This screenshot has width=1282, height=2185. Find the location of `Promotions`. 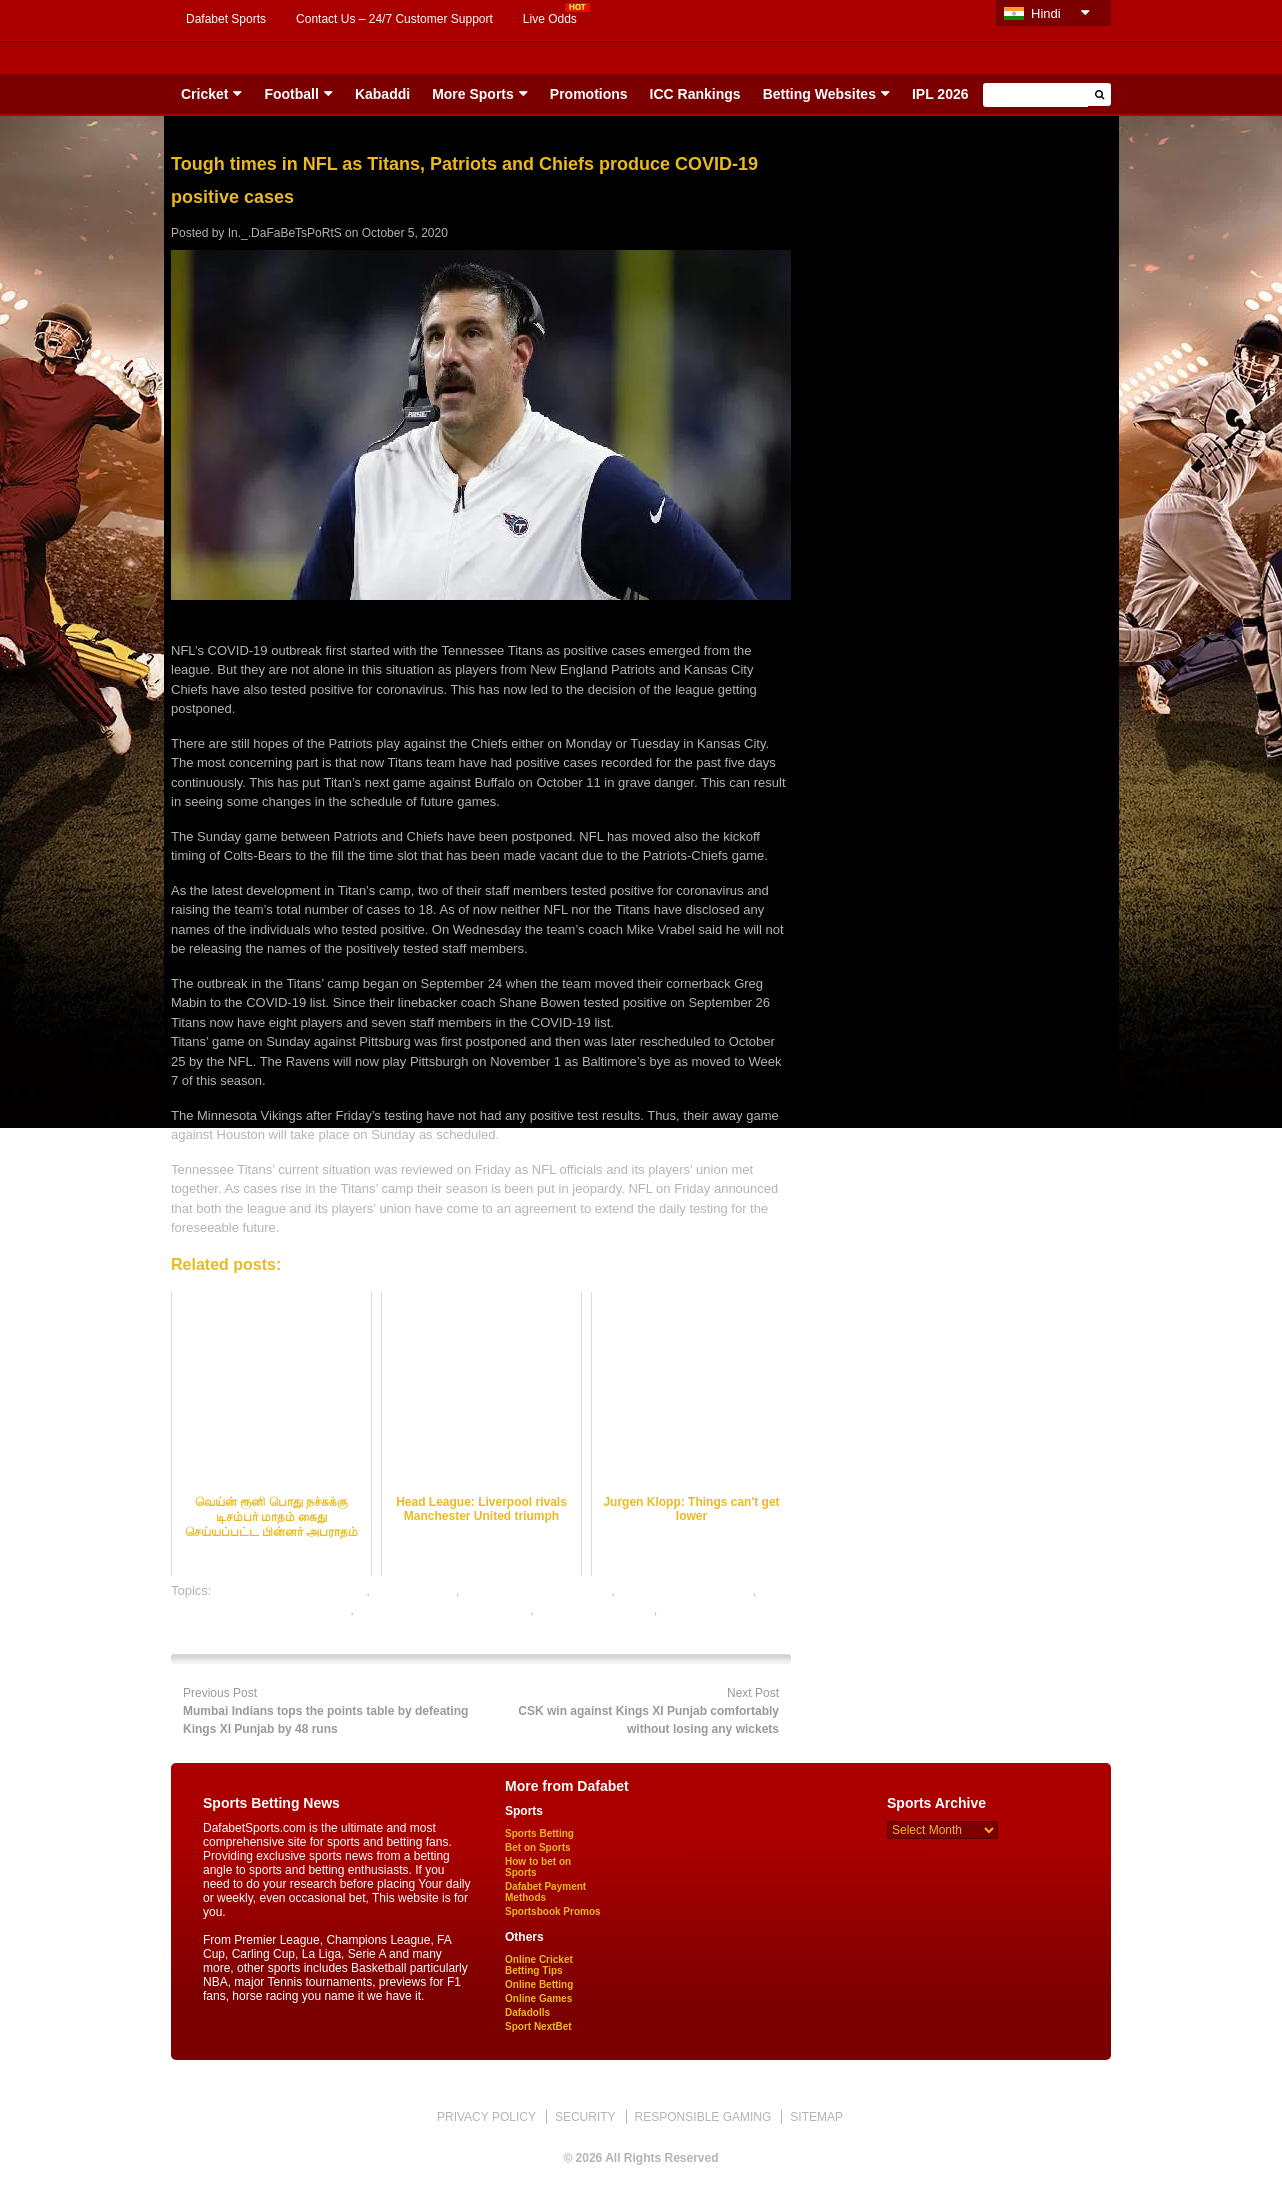

Promotions is located at coordinates (589, 94).